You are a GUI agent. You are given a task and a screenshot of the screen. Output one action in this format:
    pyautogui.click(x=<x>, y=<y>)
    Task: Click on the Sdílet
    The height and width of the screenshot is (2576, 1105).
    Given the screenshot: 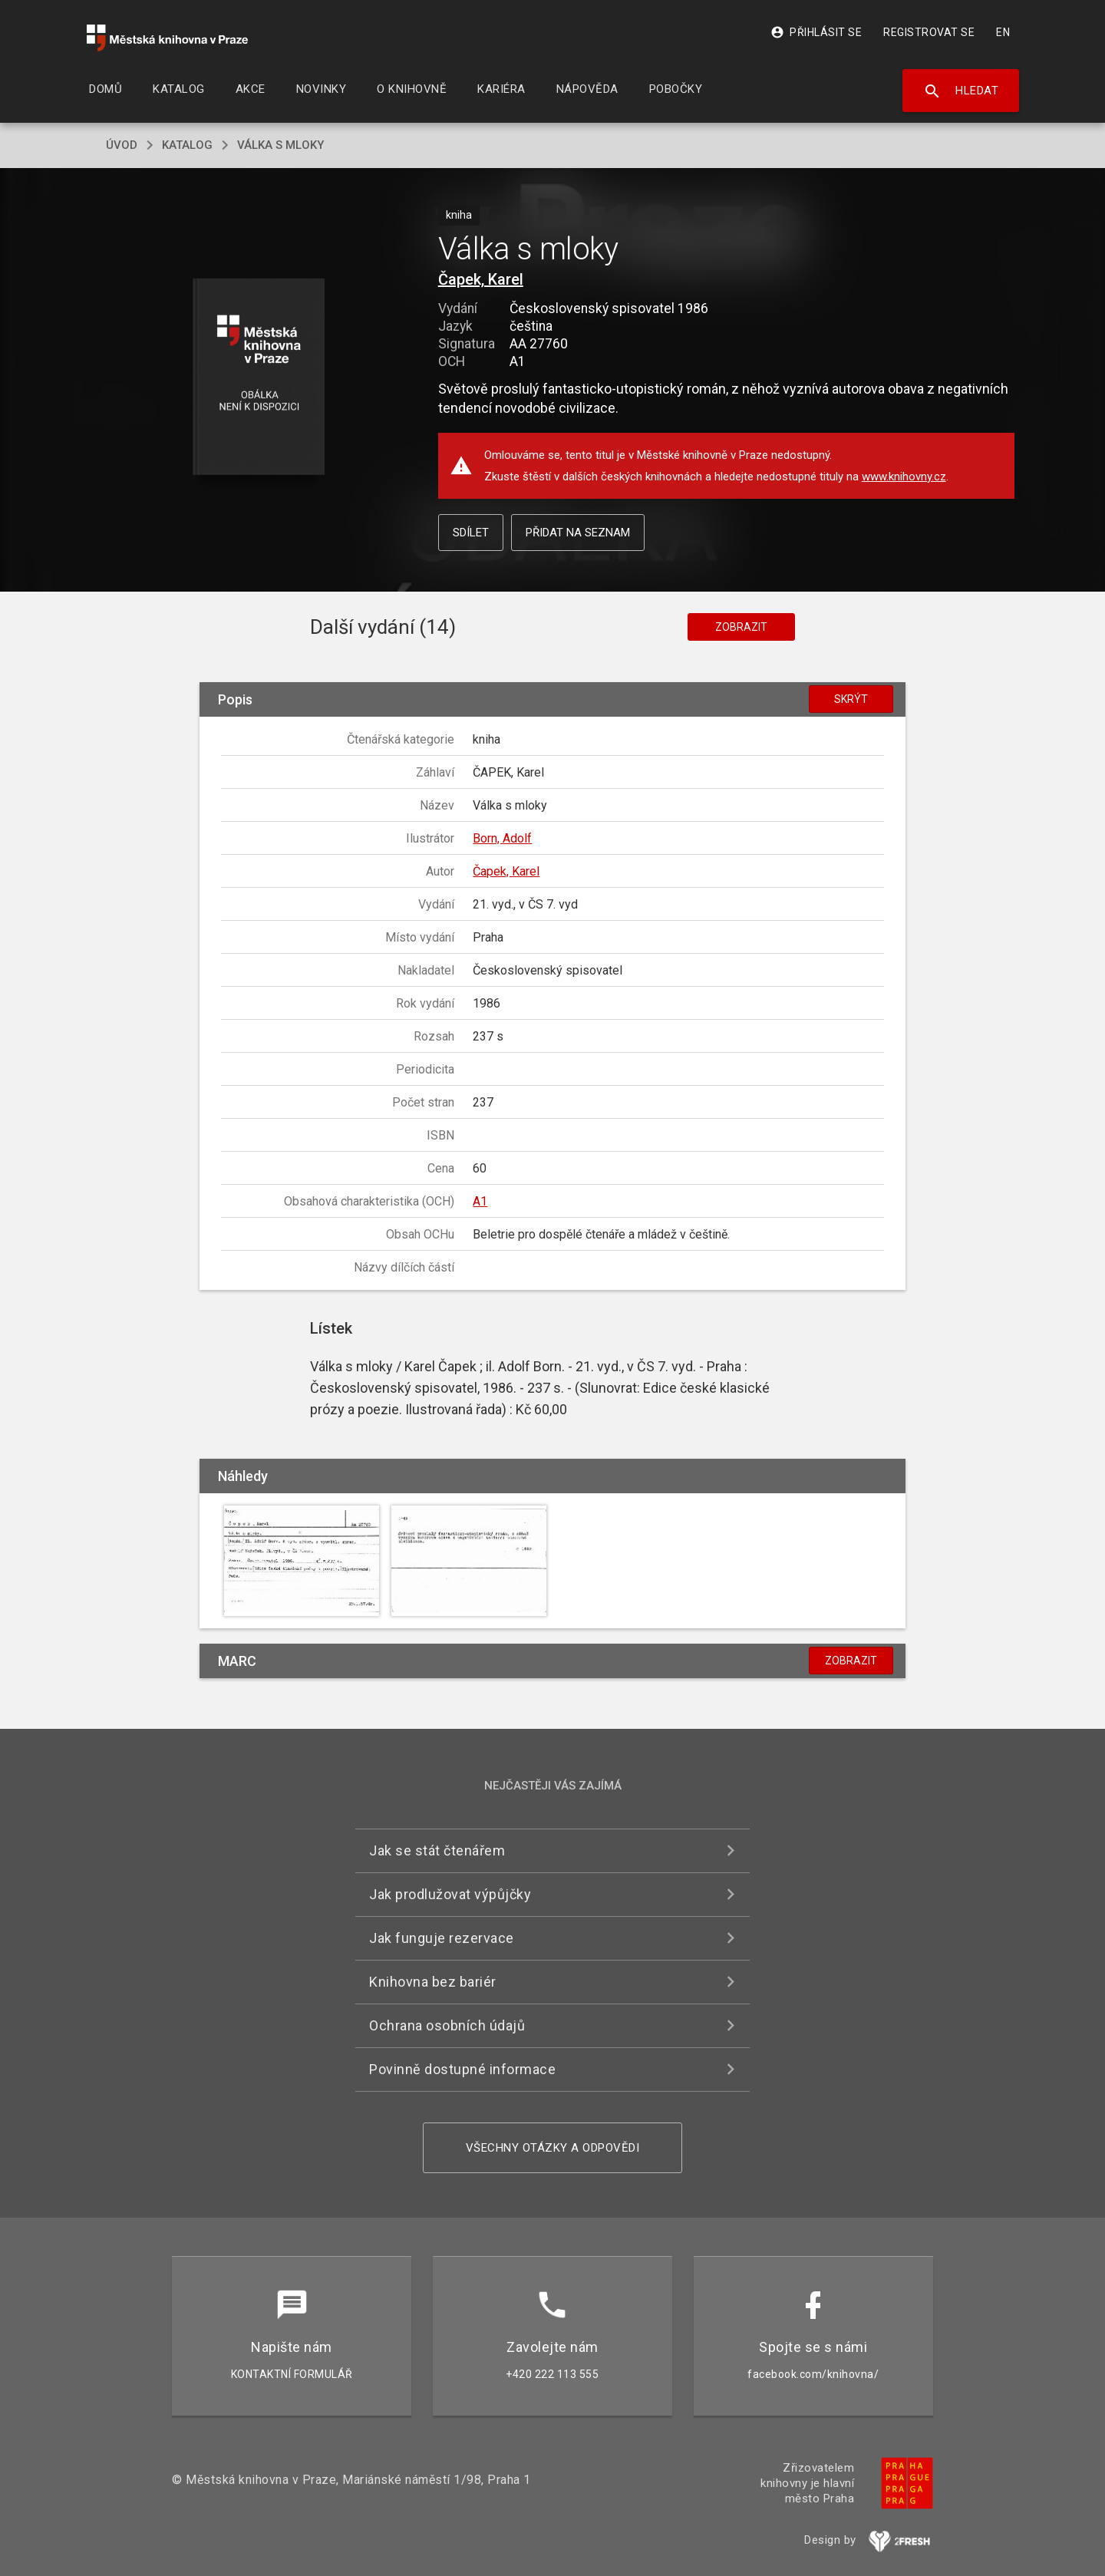 What is the action you would take?
    pyautogui.click(x=471, y=532)
    